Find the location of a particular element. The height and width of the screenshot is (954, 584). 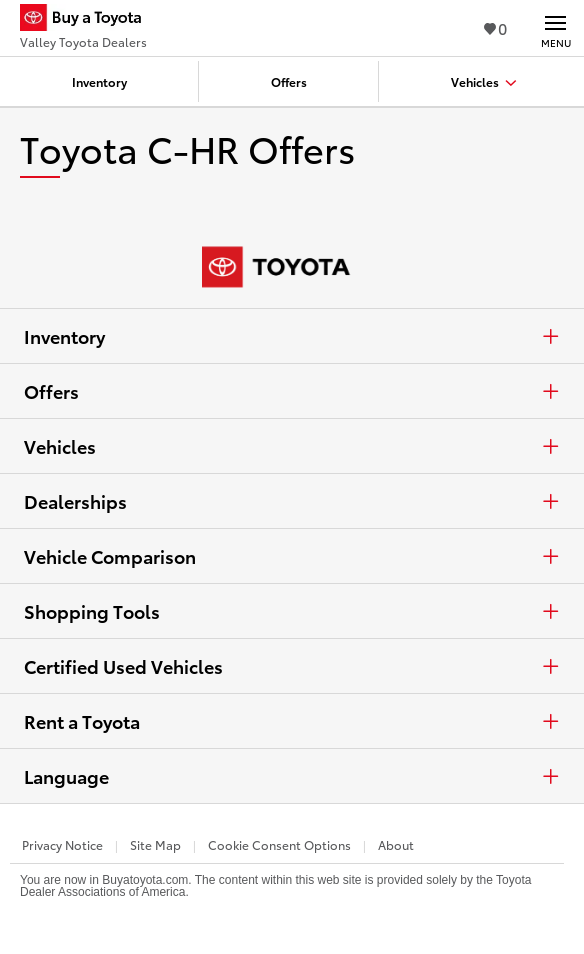

Rent a Toyota is located at coordinates (292, 721).